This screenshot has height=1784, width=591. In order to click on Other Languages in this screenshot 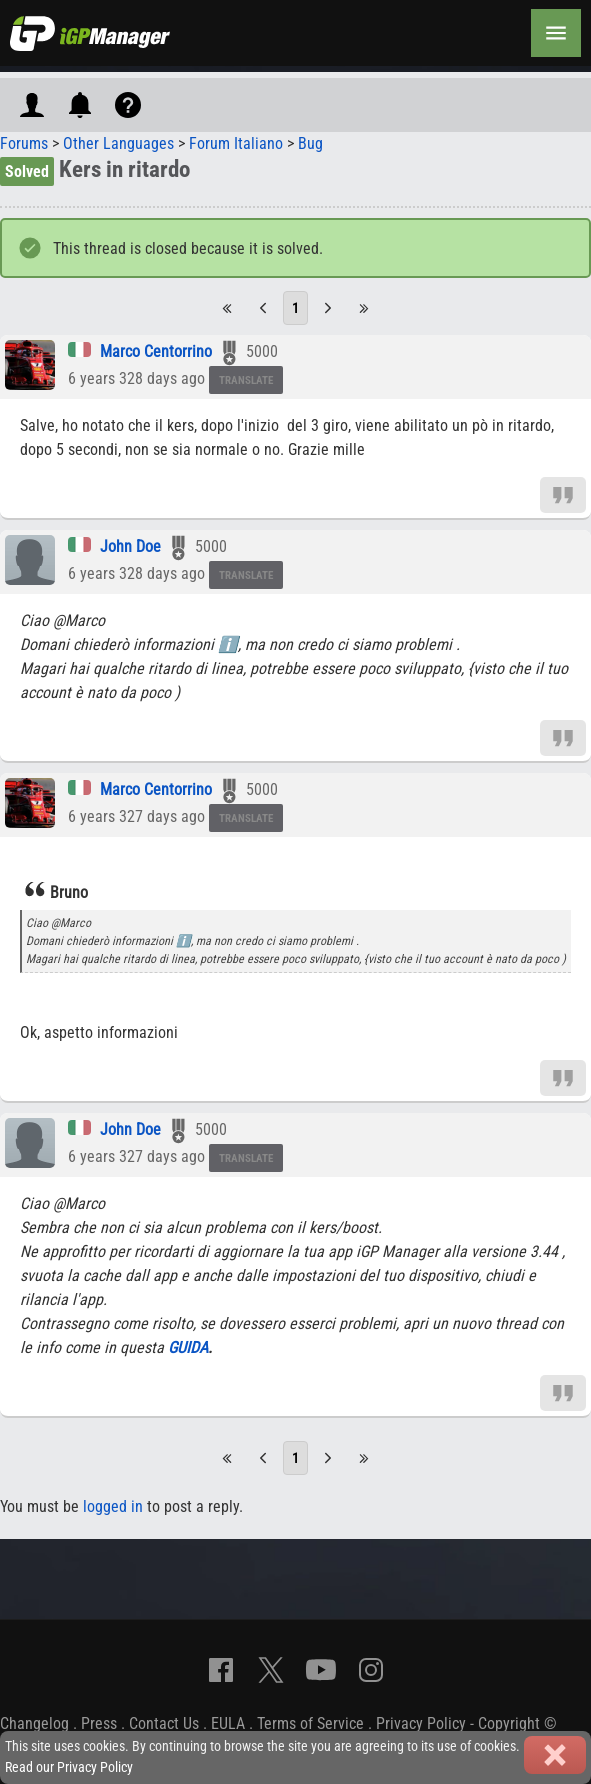, I will do `click(118, 143)`.